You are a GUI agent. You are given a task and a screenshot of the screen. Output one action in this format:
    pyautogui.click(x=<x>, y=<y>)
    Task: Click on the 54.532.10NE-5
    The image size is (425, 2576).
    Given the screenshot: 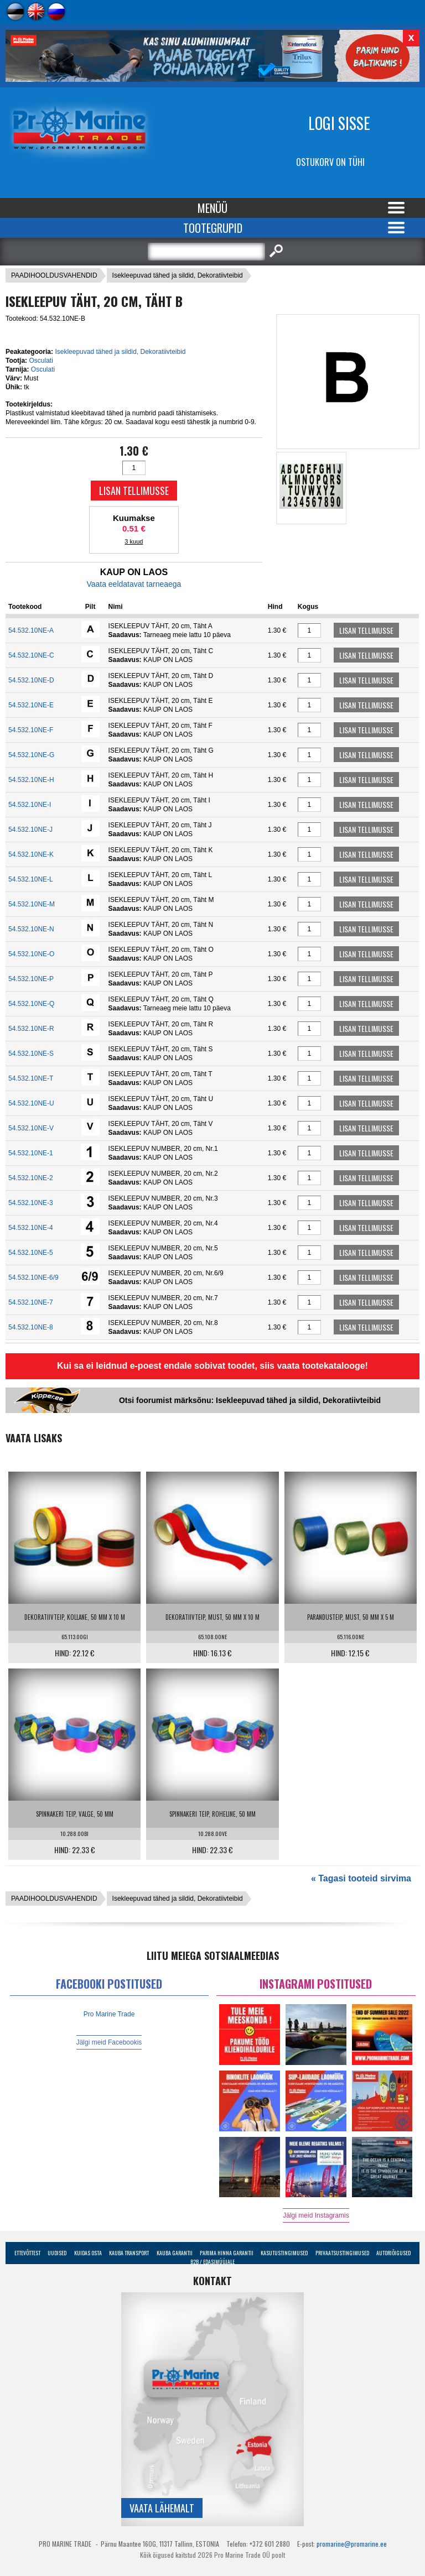 What is the action you would take?
    pyautogui.click(x=30, y=1252)
    